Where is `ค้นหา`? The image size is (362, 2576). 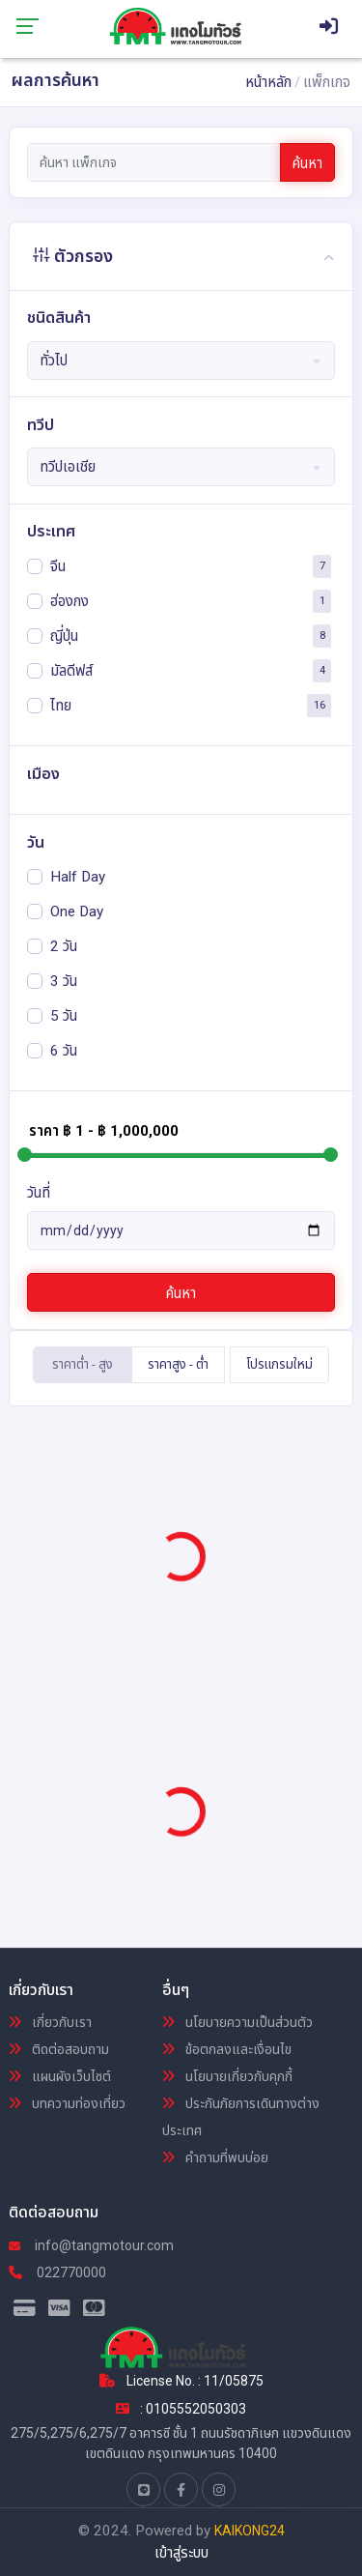
ค้นหา is located at coordinates (307, 163).